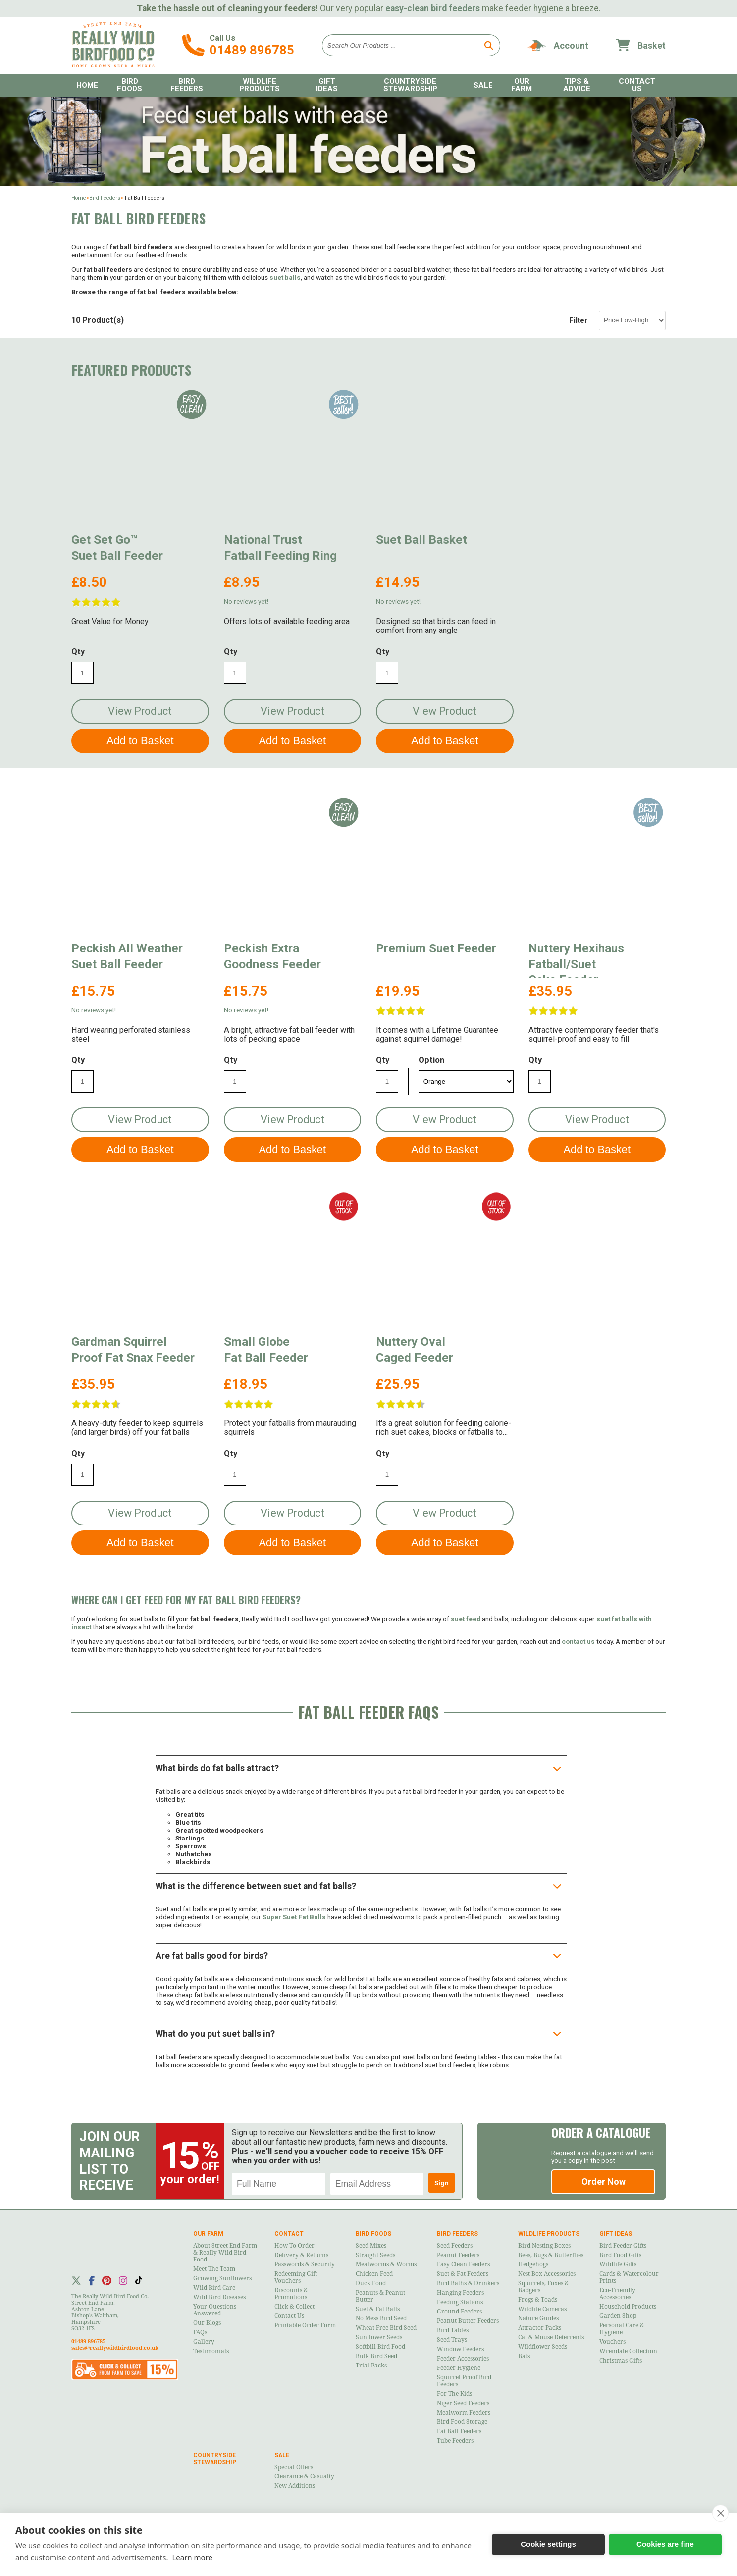  What do you see at coordinates (460, 2349) in the screenshot?
I see `Window Feeders` at bounding box center [460, 2349].